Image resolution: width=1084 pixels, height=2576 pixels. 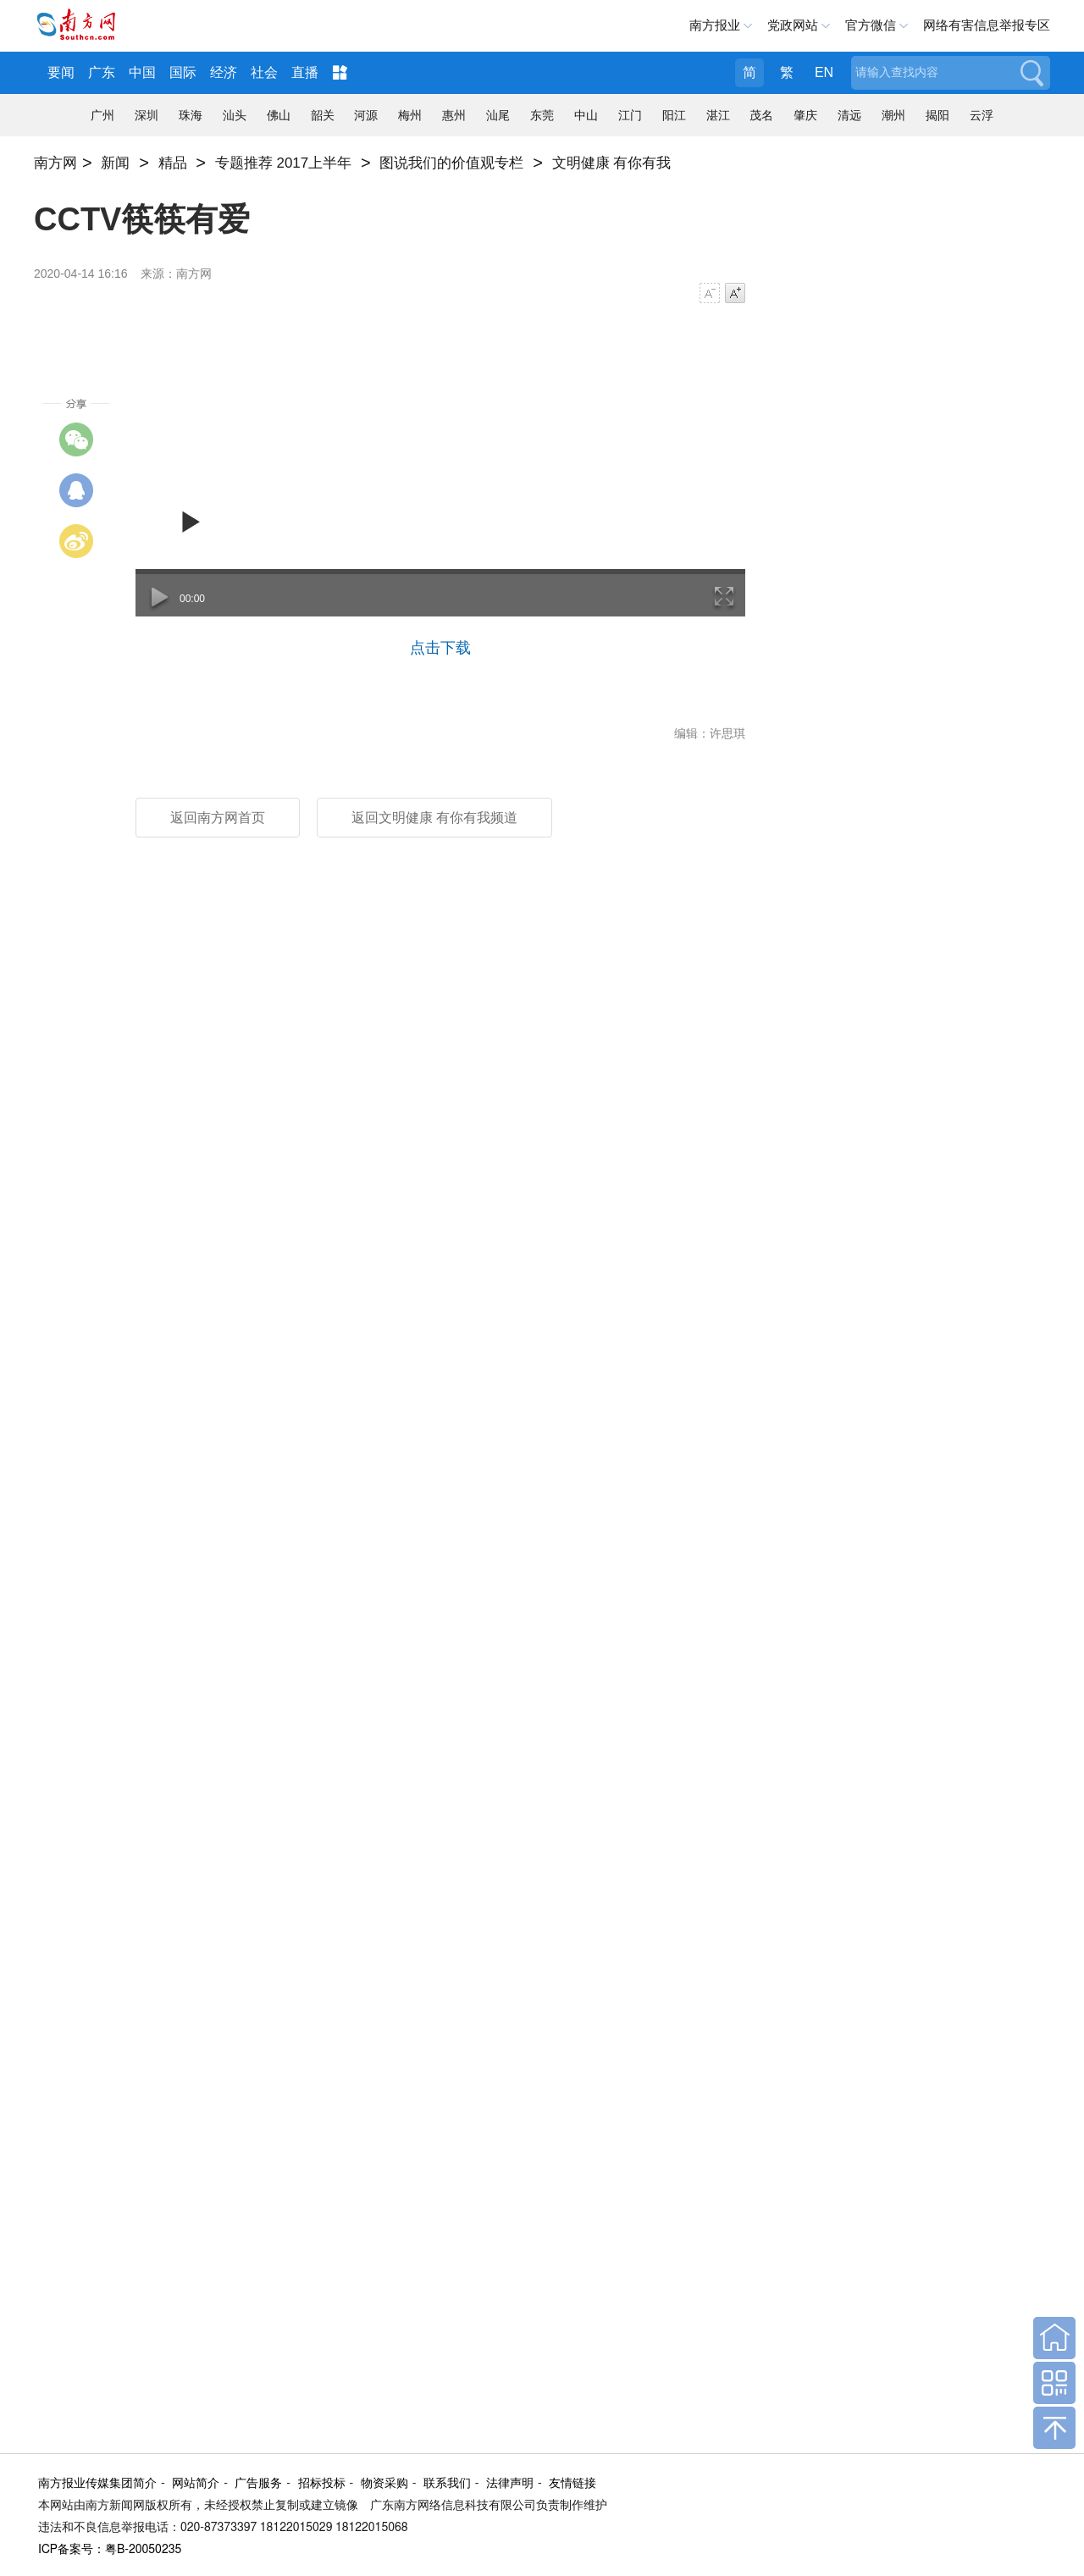 What do you see at coordinates (366, 115) in the screenshot?
I see `河源` at bounding box center [366, 115].